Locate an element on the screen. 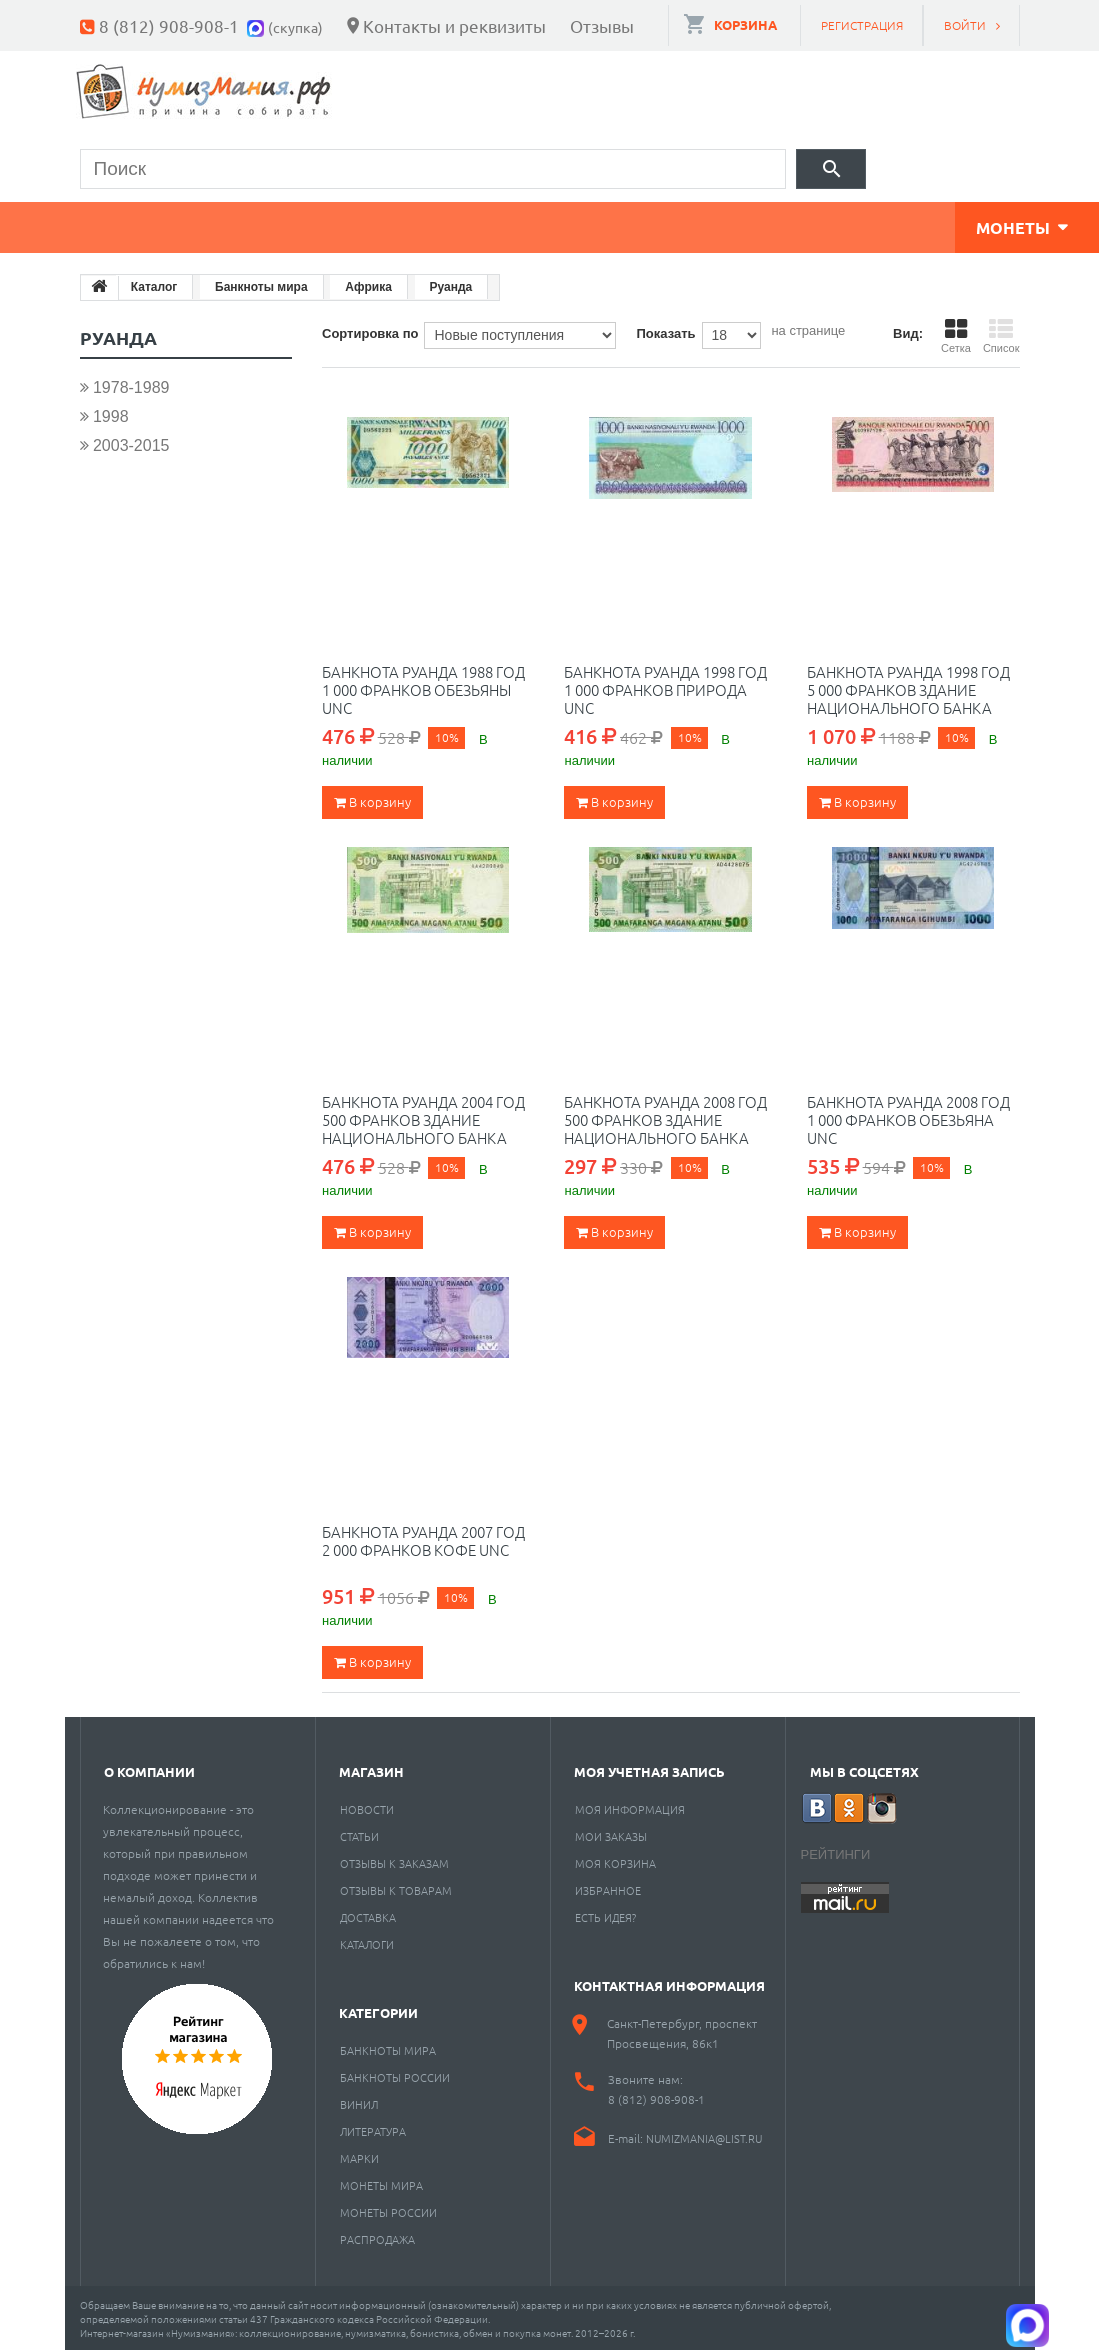  Каталоги is located at coordinates (367, 1941).